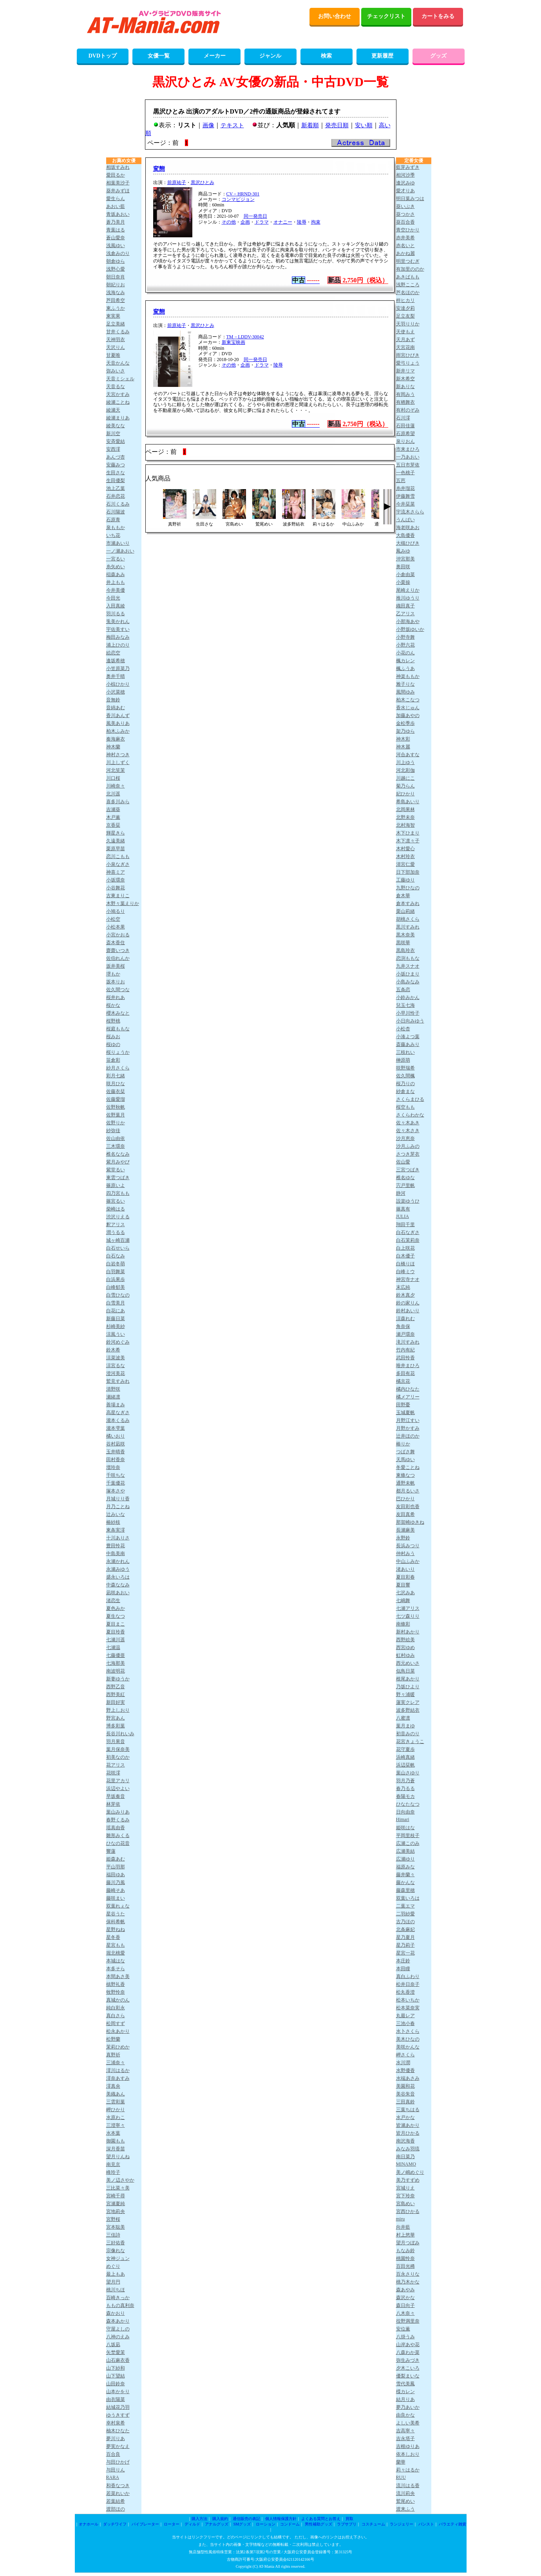  What do you see at coordinates (282, 222) in the screenshot?
I see `オナニー` at bounding box center [282, 222].